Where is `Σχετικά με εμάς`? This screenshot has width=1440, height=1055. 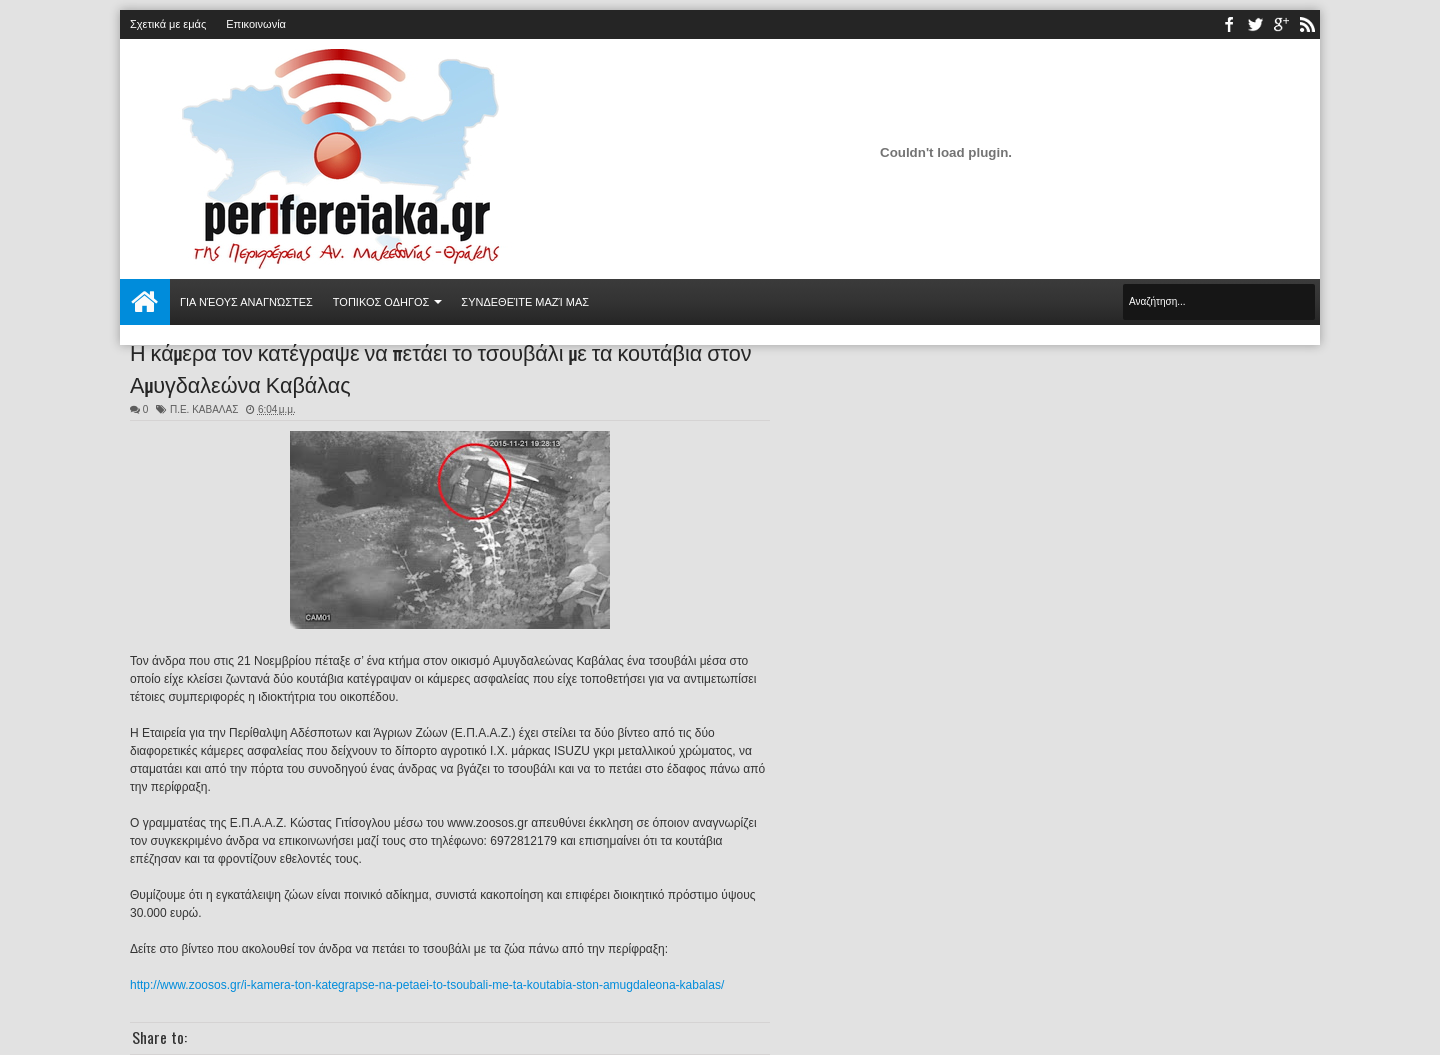 Σχετικά με εμάς is located at coordinates (168, 24).